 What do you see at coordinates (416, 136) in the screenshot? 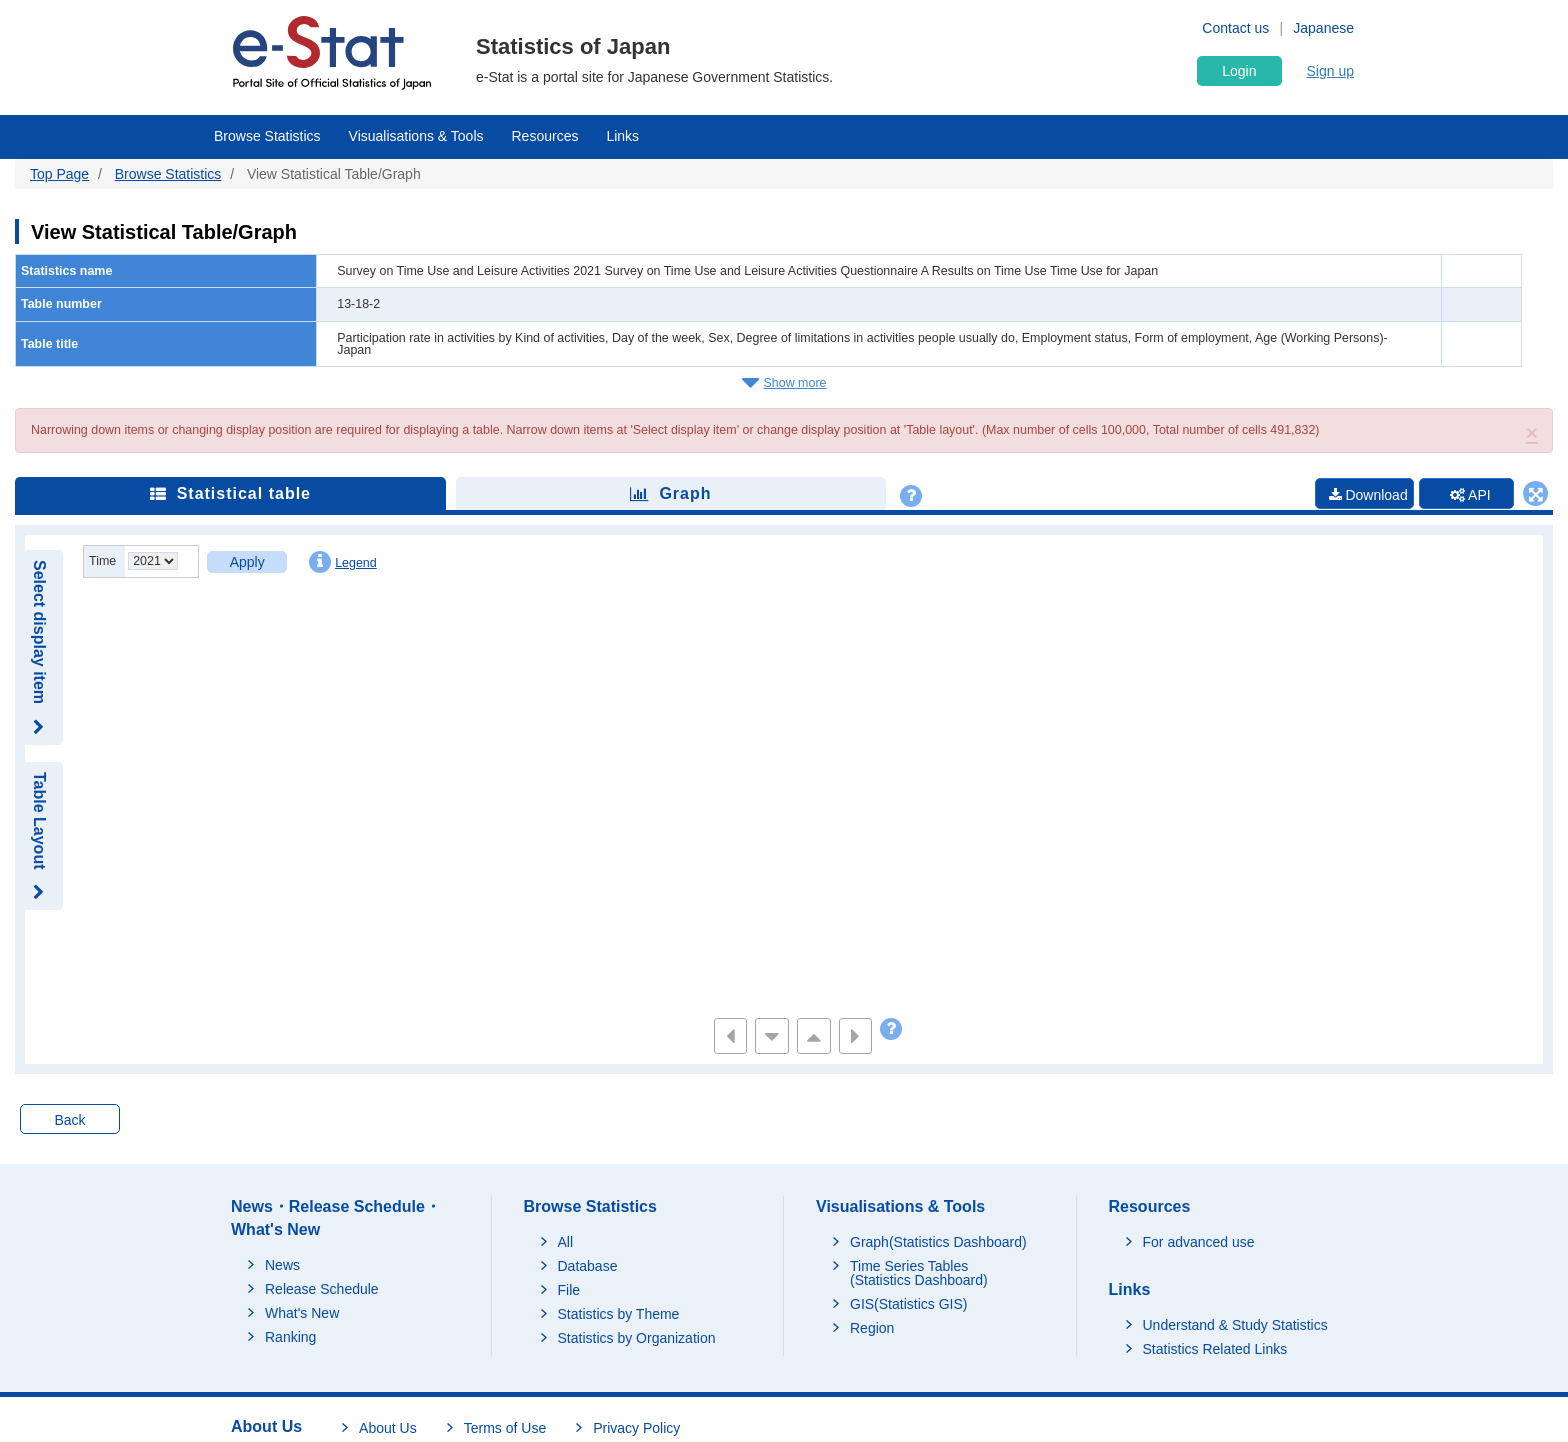
I see `Visualisations & Tools` at bounding box center [416, 136].